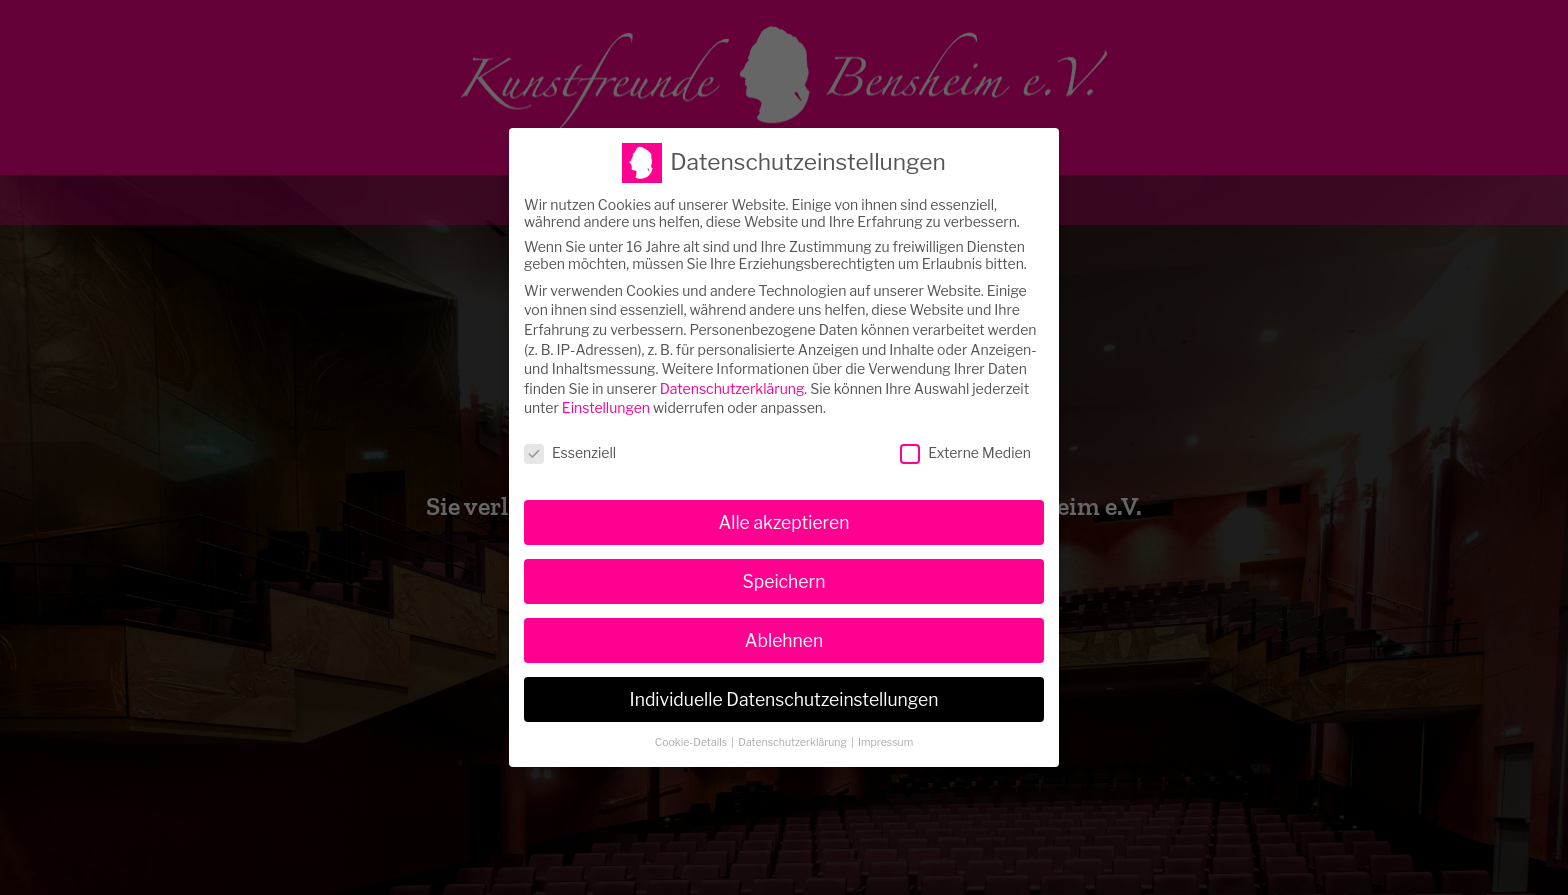 This screenshot has width=1568, height=895. Describe the element at coordinates (570, 446) in the screenshot. I see `Essenziell` at that location.